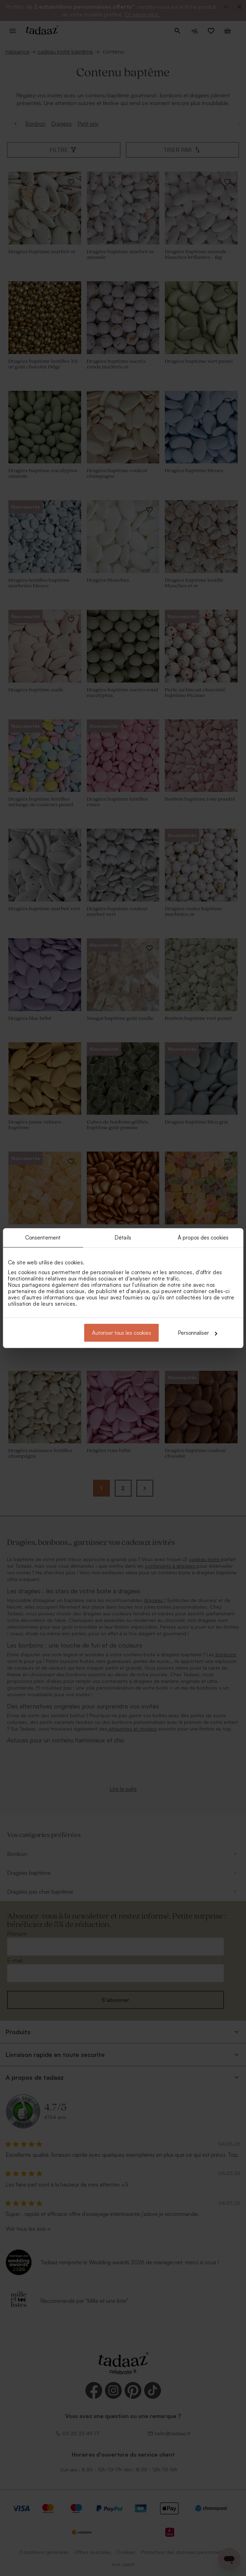  What do you see at coordinates (203, 1237) in the screenshot?
I see `À propos des cookies [tab]` at bounding box center [203, 1237].